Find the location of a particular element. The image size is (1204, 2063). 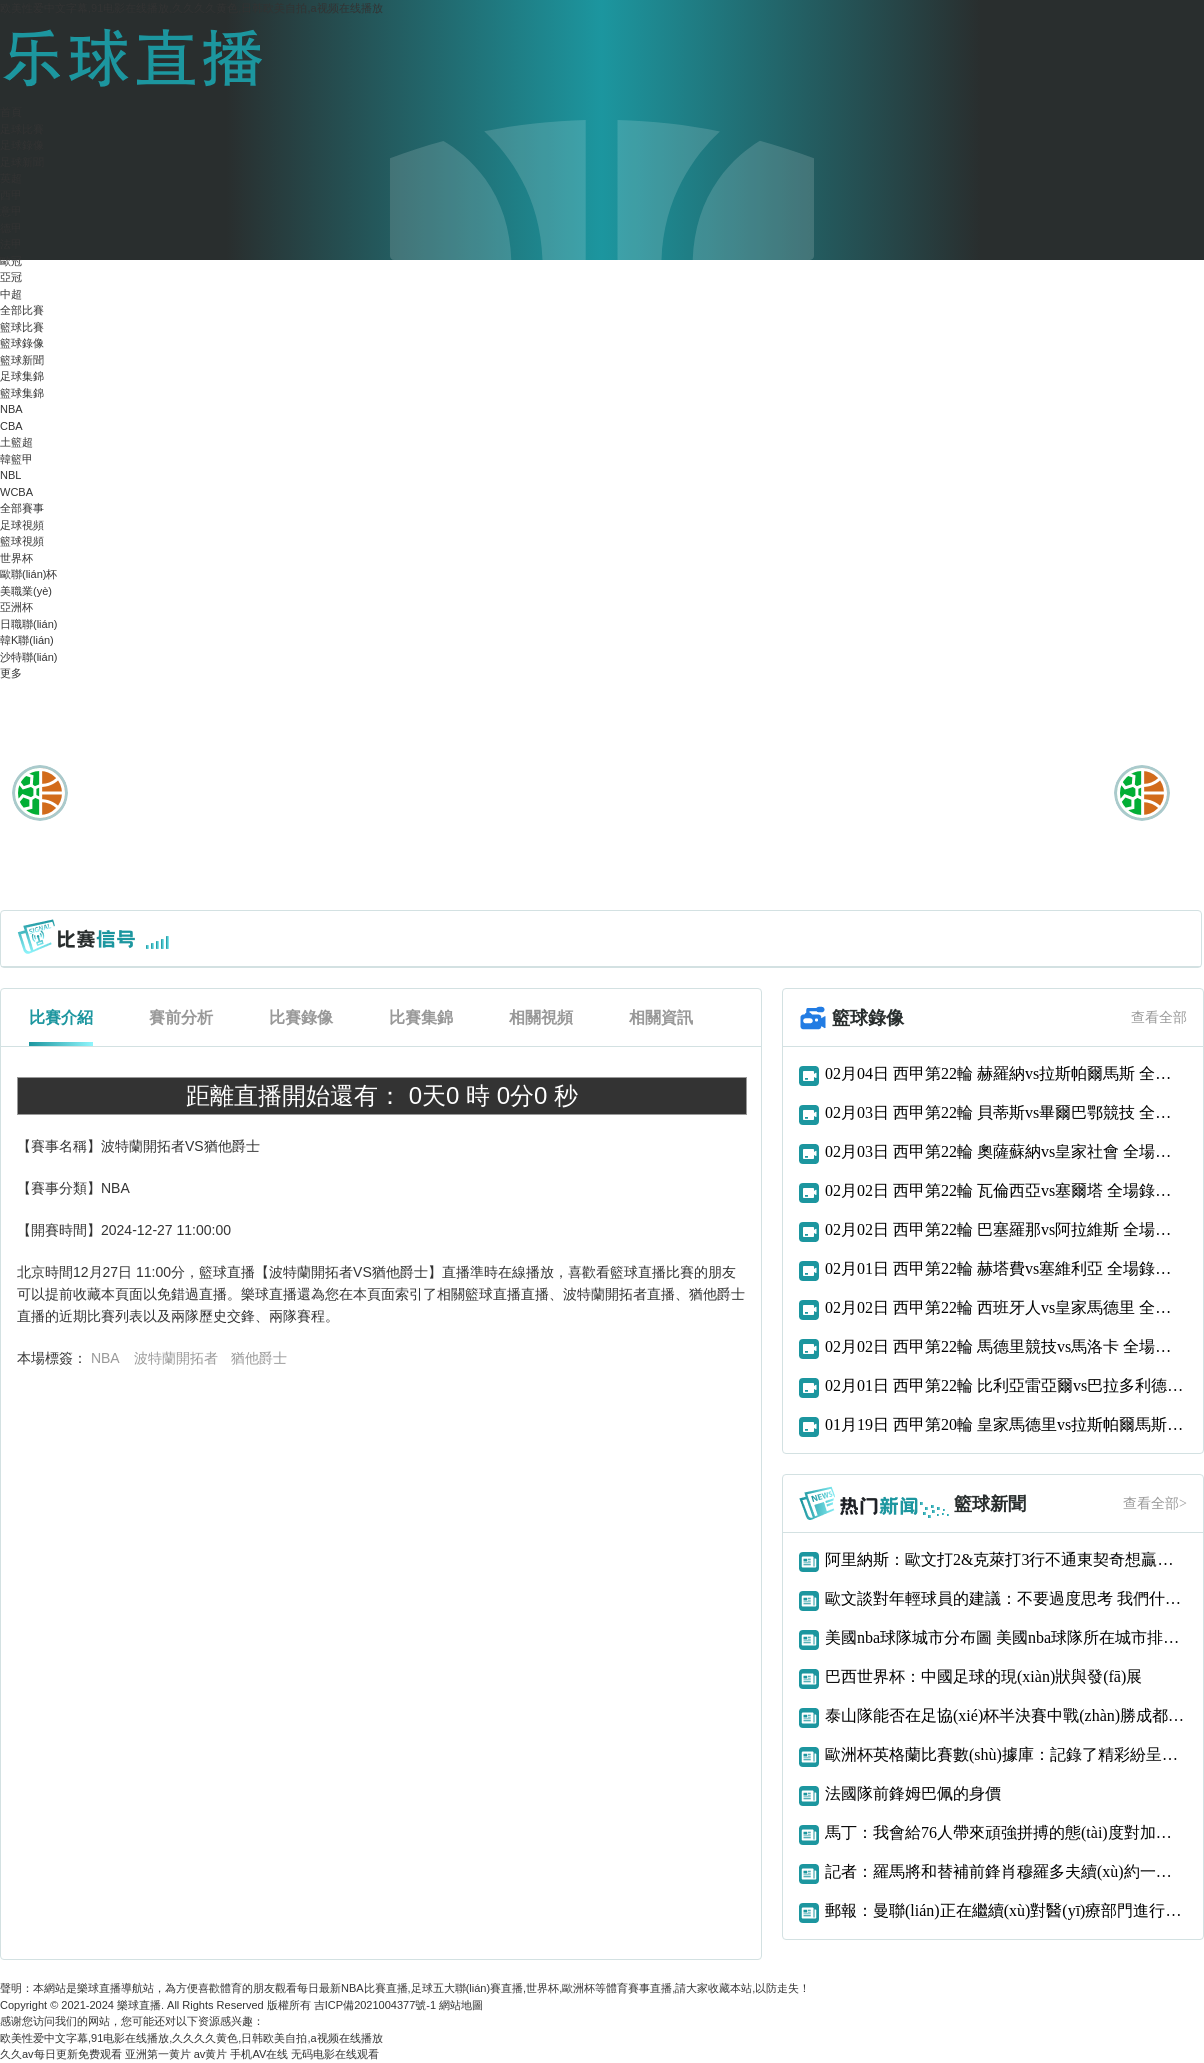

02月02日 西甲第22輪 巴塞羅那vs阿拉維斯 全場錄像回放 is located at coordinates (1006, 1229).